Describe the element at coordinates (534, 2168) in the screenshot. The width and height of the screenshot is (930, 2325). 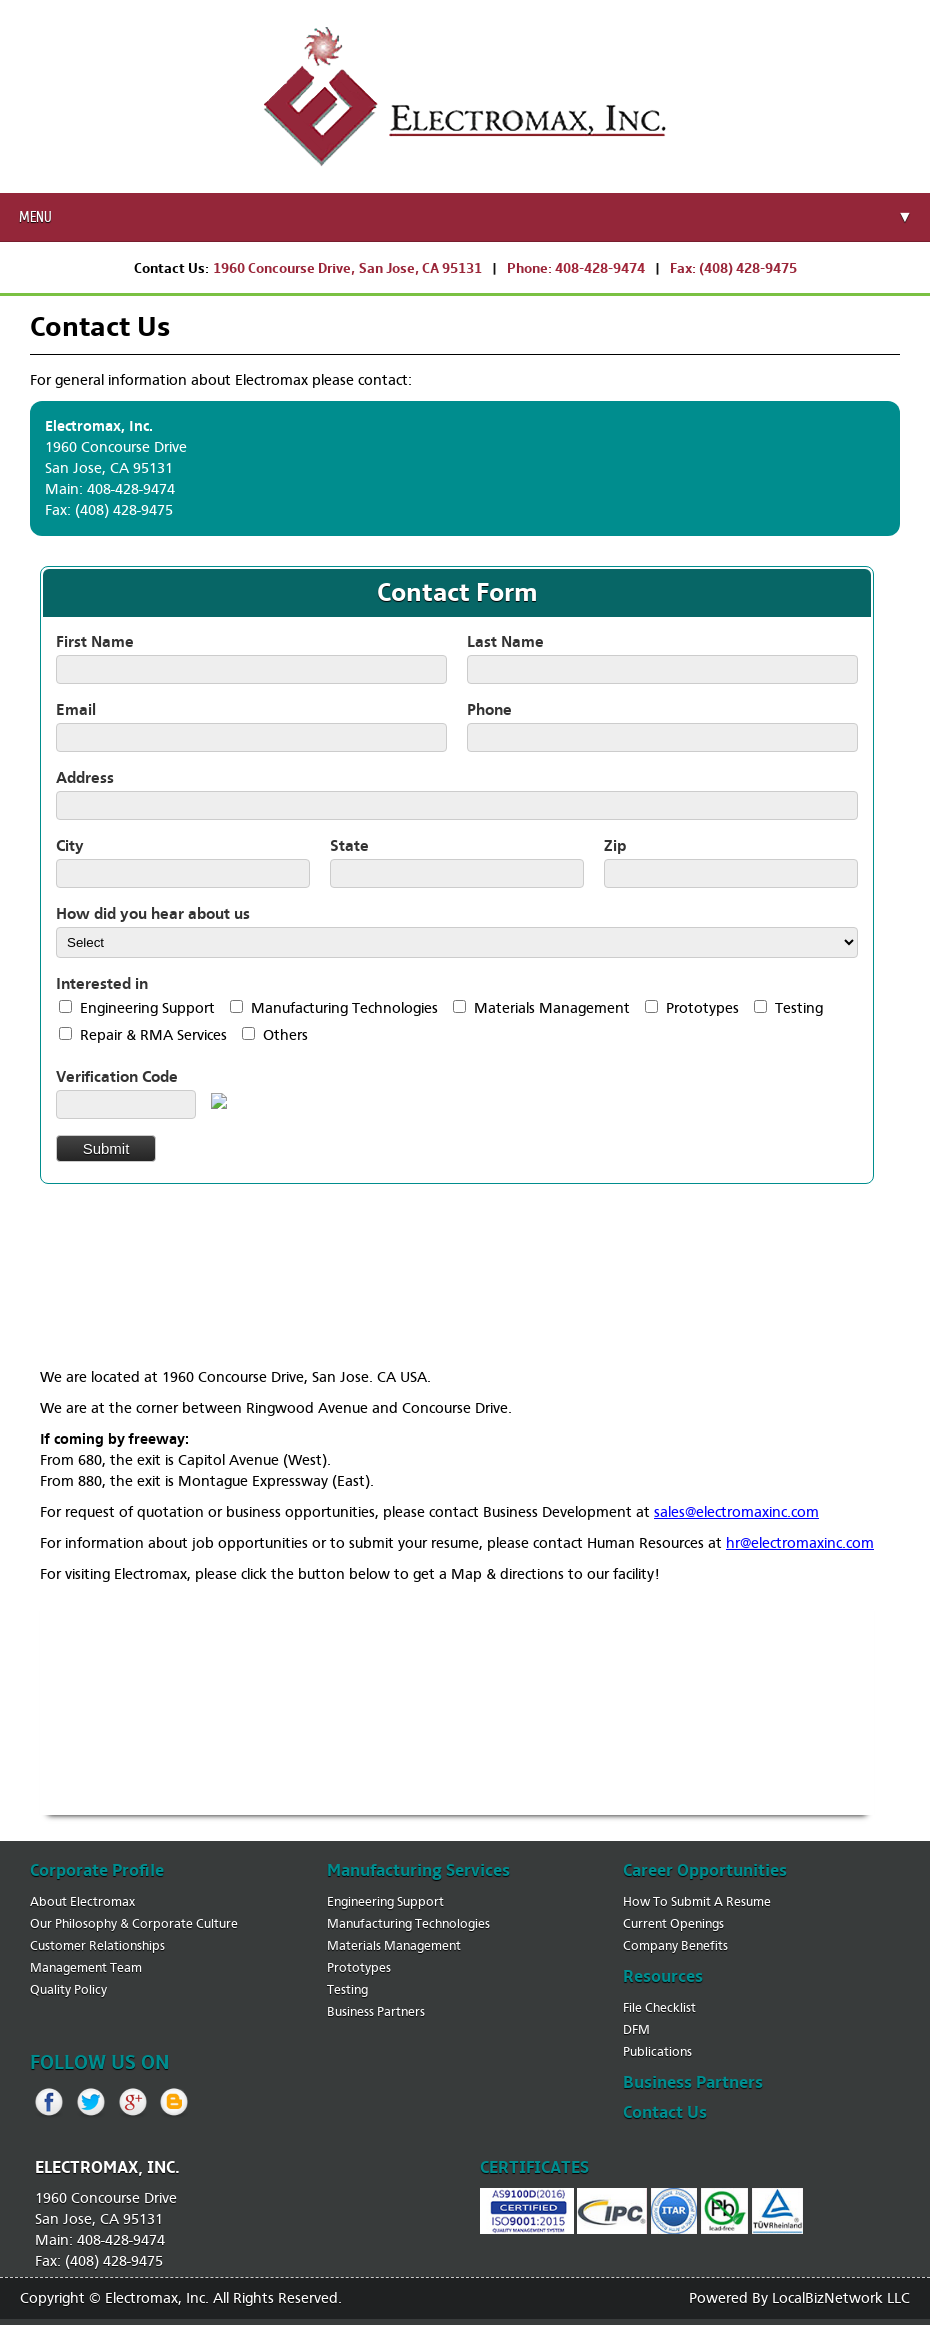
I see `certificates` at that location.